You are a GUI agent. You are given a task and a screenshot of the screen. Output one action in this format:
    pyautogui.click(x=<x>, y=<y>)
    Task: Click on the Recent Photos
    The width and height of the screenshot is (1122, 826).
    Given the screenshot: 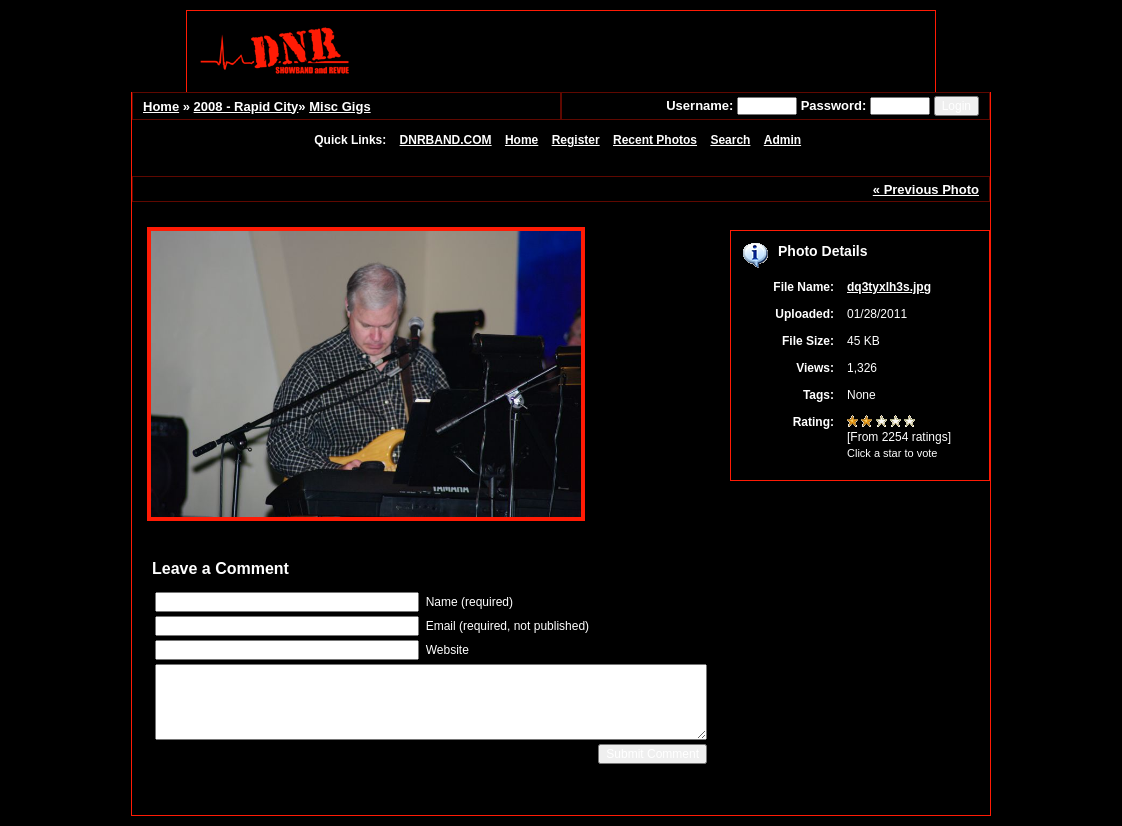 What is the action you would take?
    pyautogui.click(x=655, y=140)
    